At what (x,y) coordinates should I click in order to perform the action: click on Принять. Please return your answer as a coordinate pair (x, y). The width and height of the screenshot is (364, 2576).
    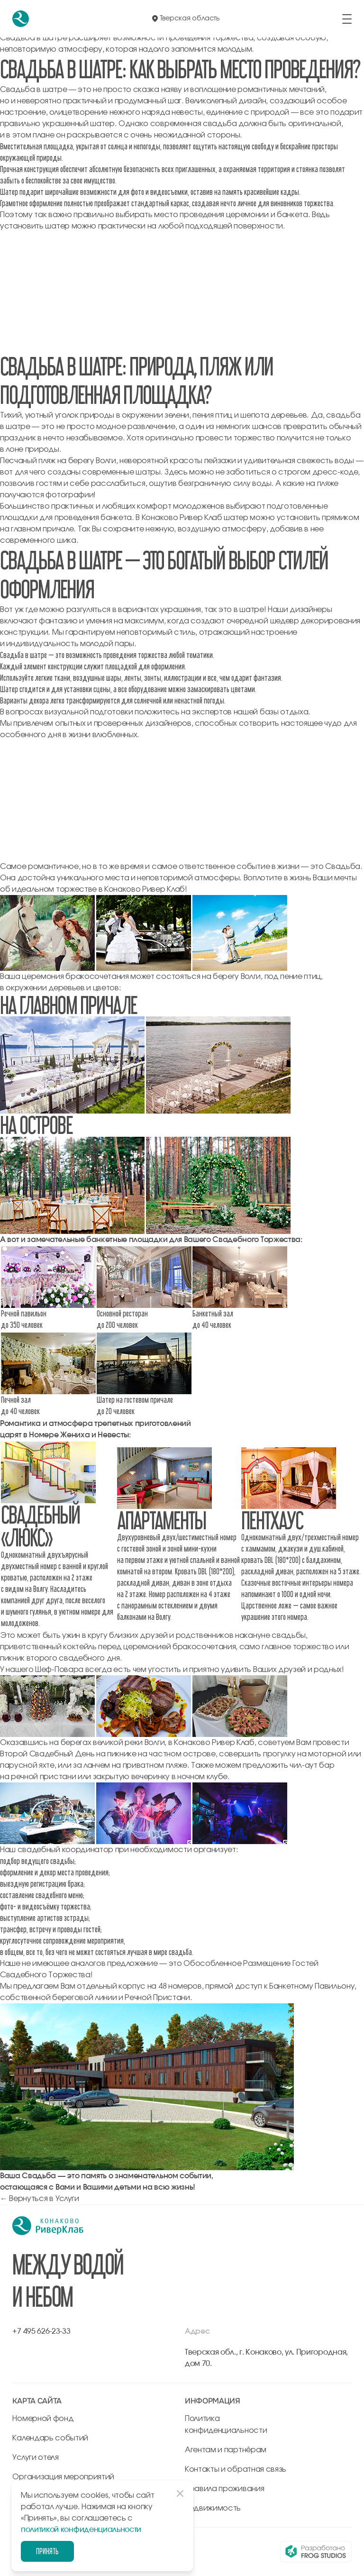
    Looking at the image, I should click on (47, 2551).